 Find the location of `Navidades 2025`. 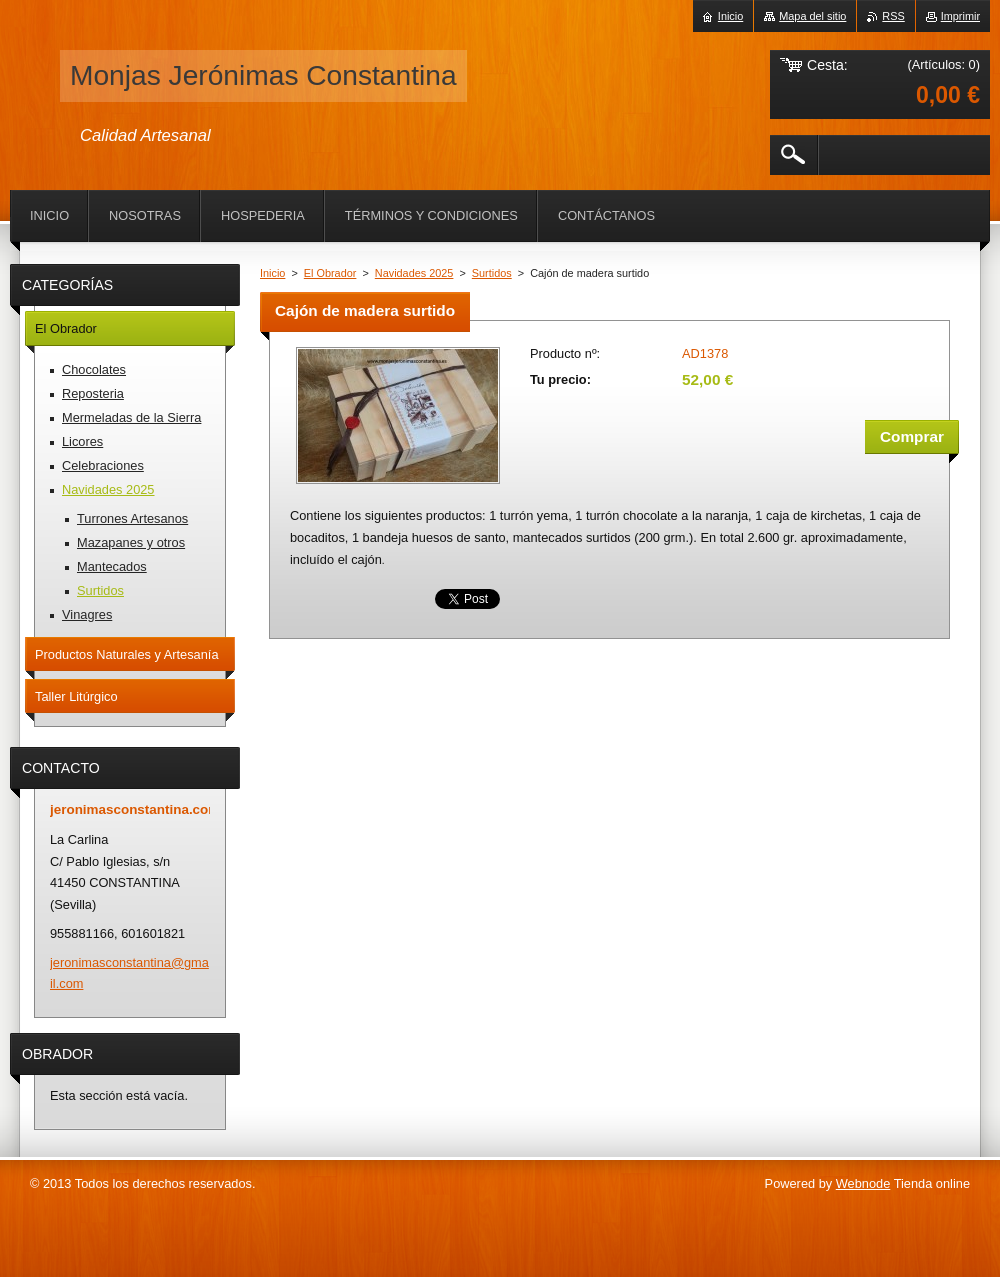

Navidades 2025 is located at coordinates (414, 273).